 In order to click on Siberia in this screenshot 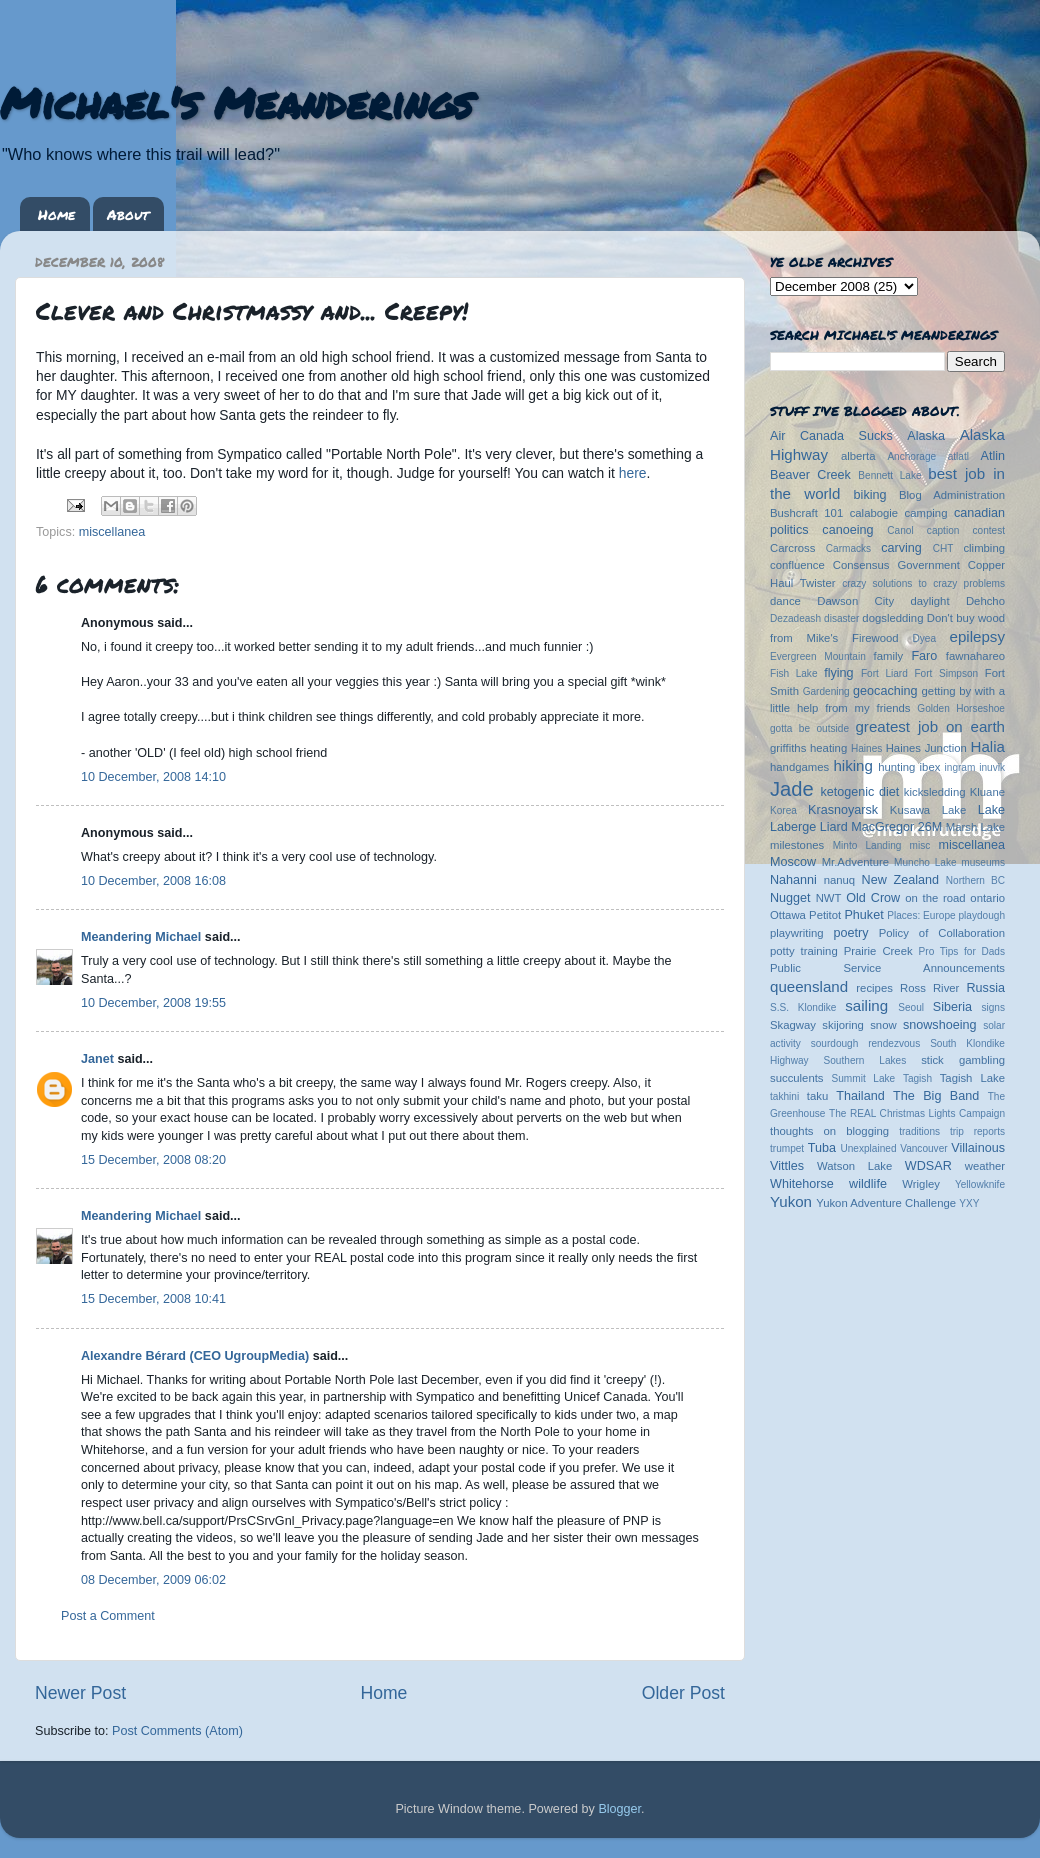, I will do `click(952, 1007)`.